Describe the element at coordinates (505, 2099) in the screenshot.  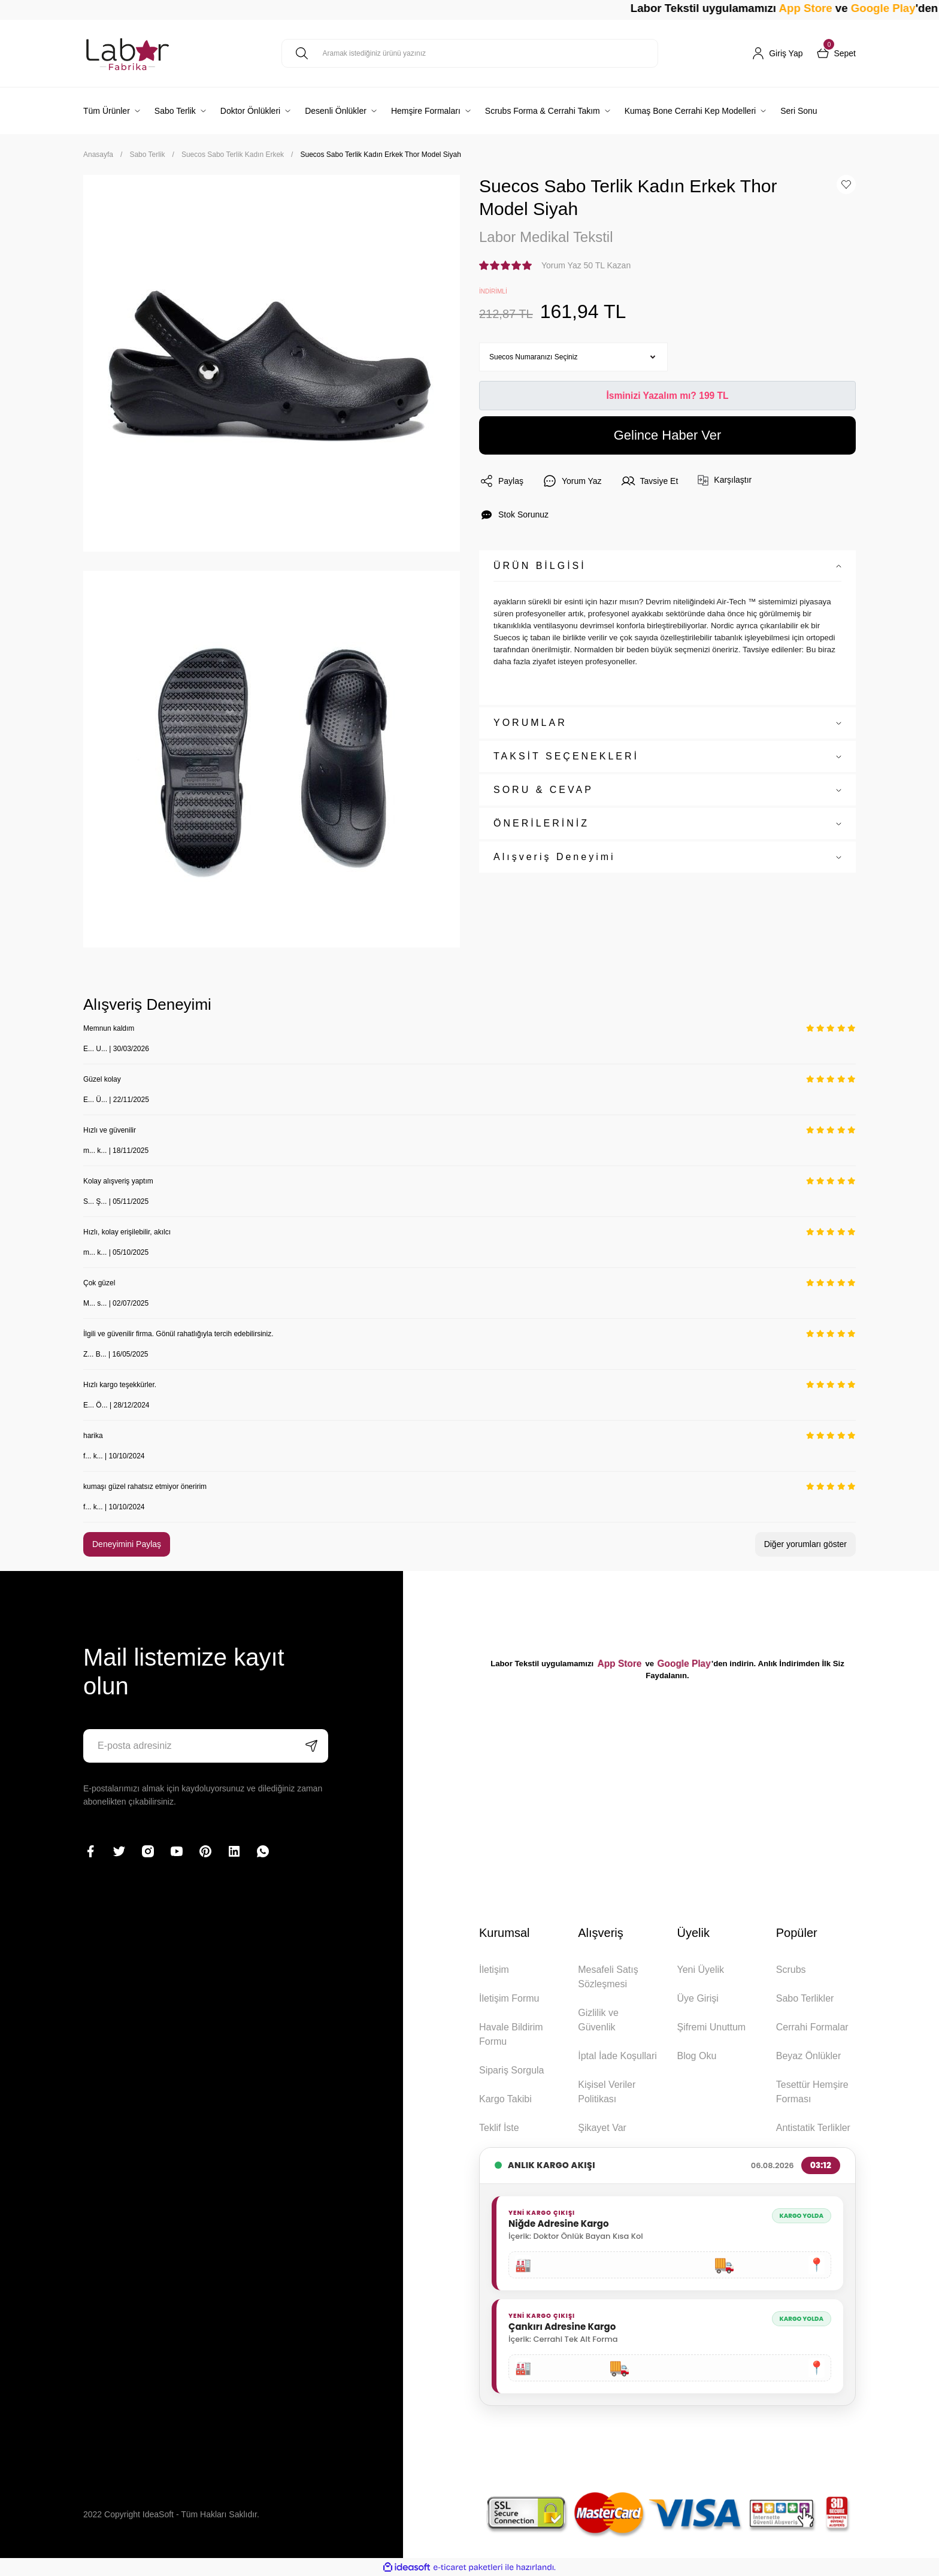
I see `Kargo Takibi` at that location.